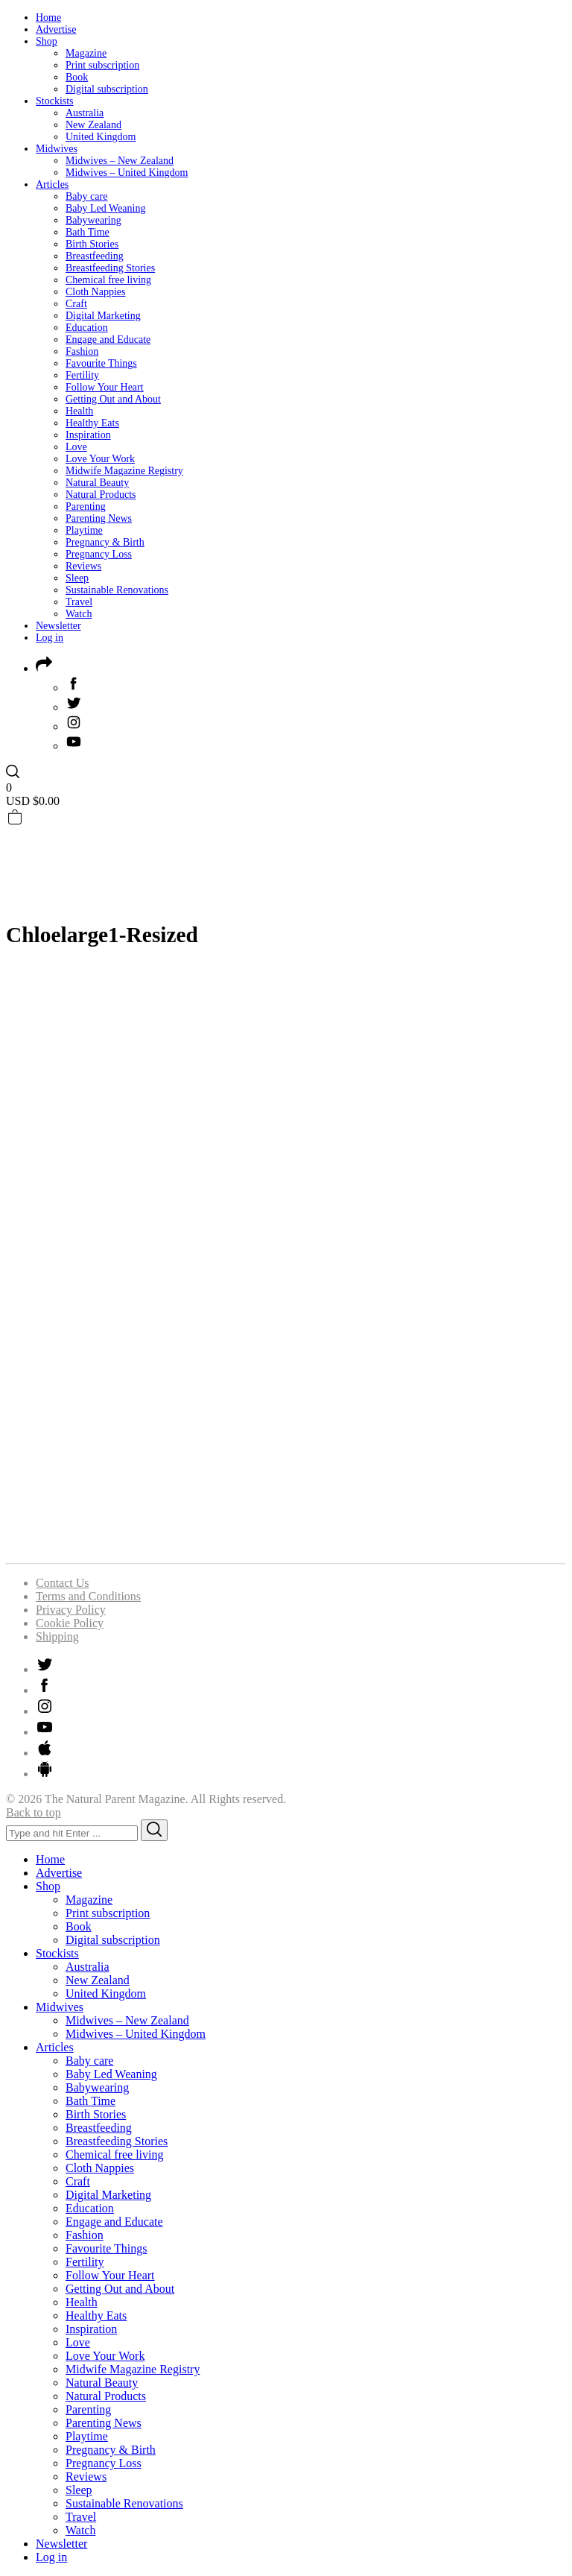  I want to click on Getting Out and About, so click(113, 399).